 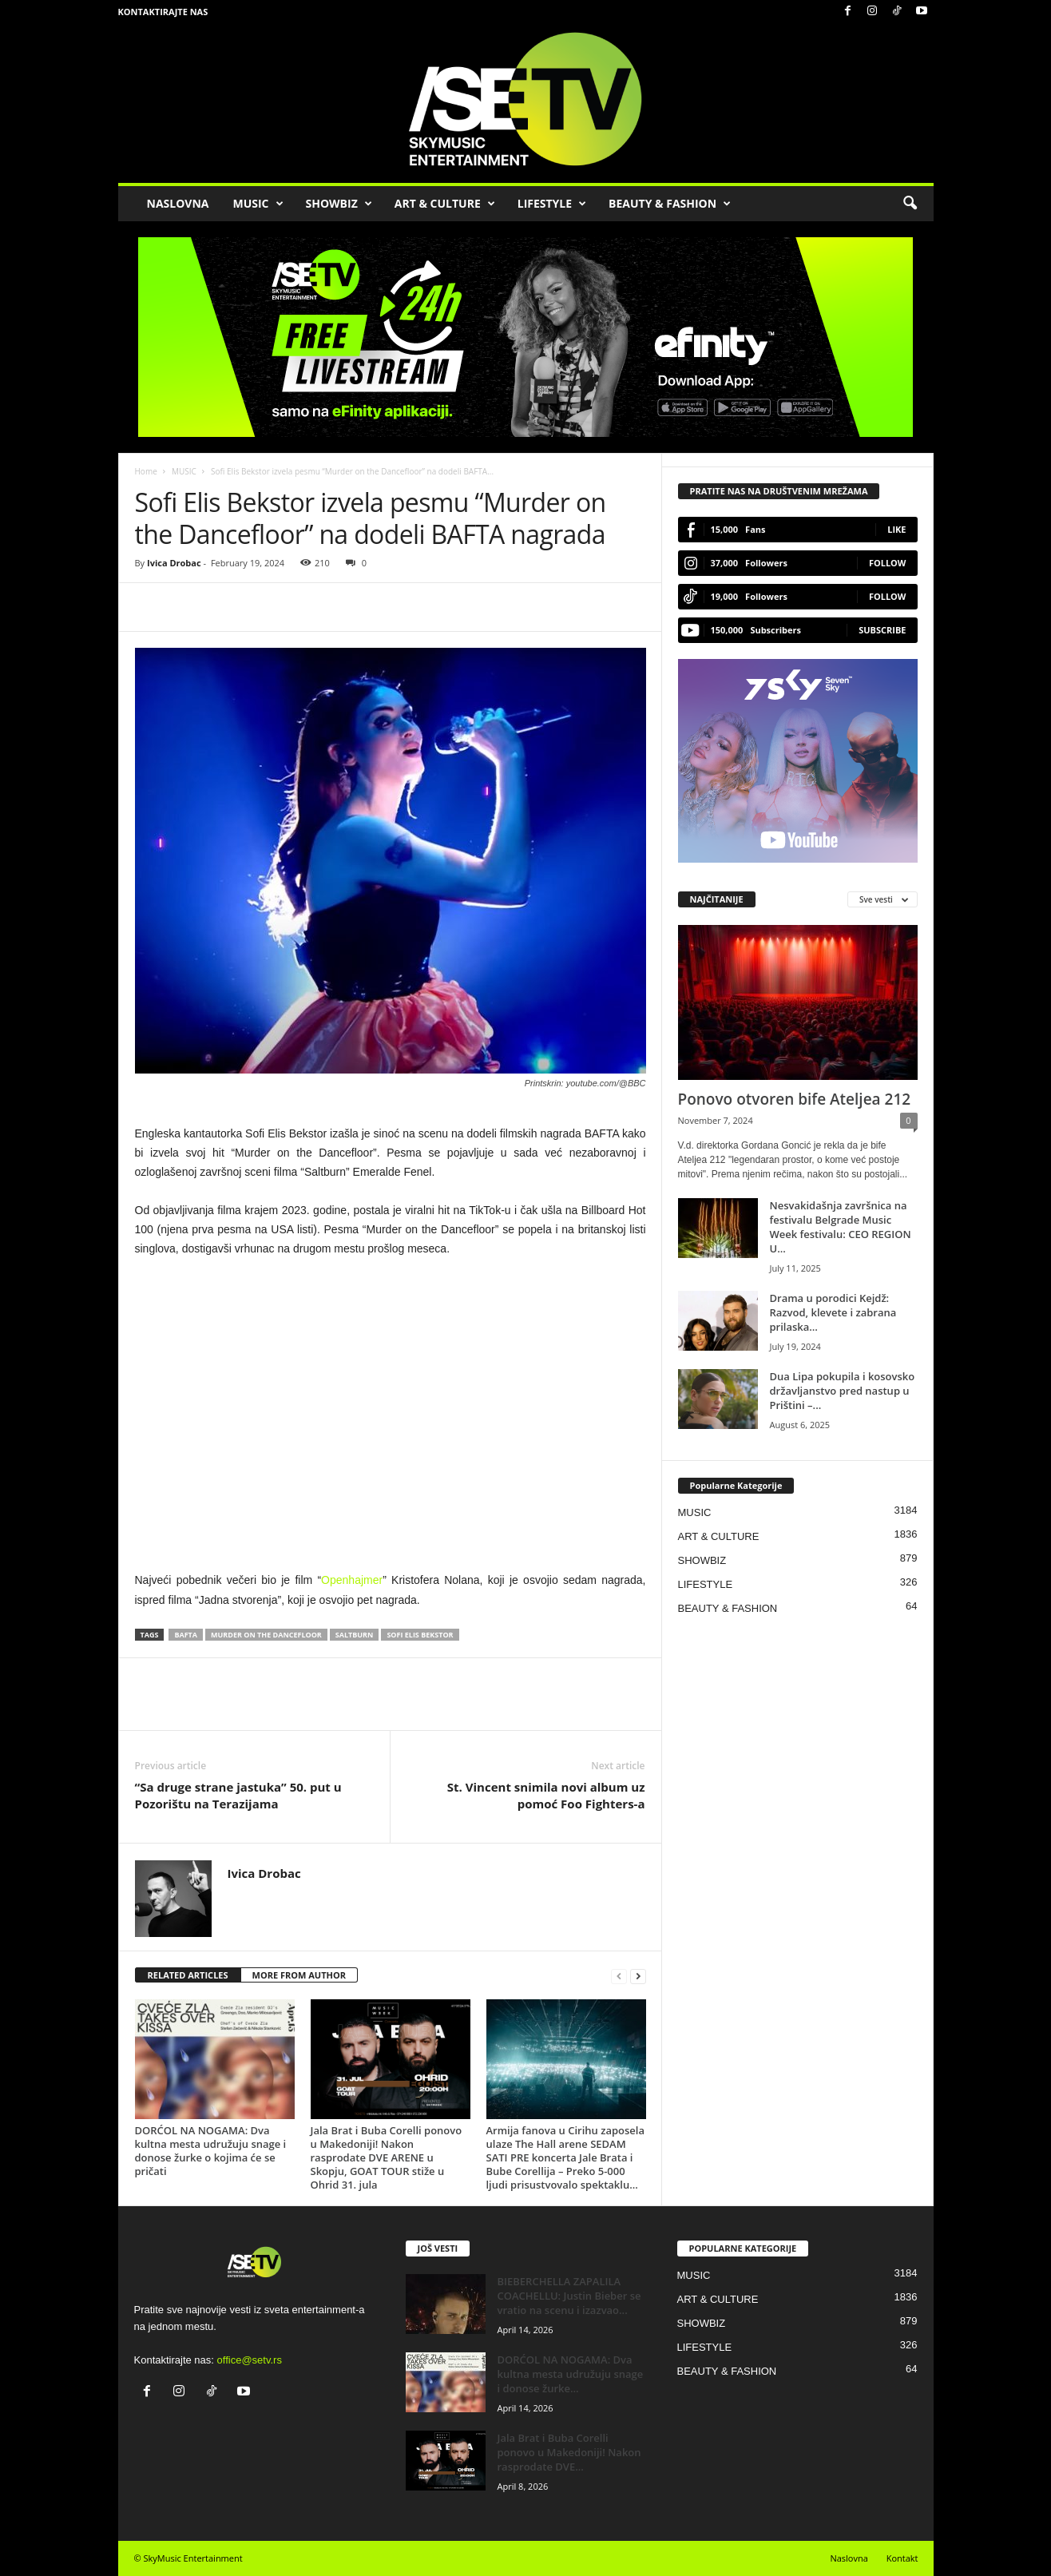 What do you see at coordinates (211, 2150) in the screenshot?
I see `DORĆOL NA NOGAMA: Dva kultna mesta udružuju snage i donose žurke o kojima će se pričati` at bounding box center [211, 2150].